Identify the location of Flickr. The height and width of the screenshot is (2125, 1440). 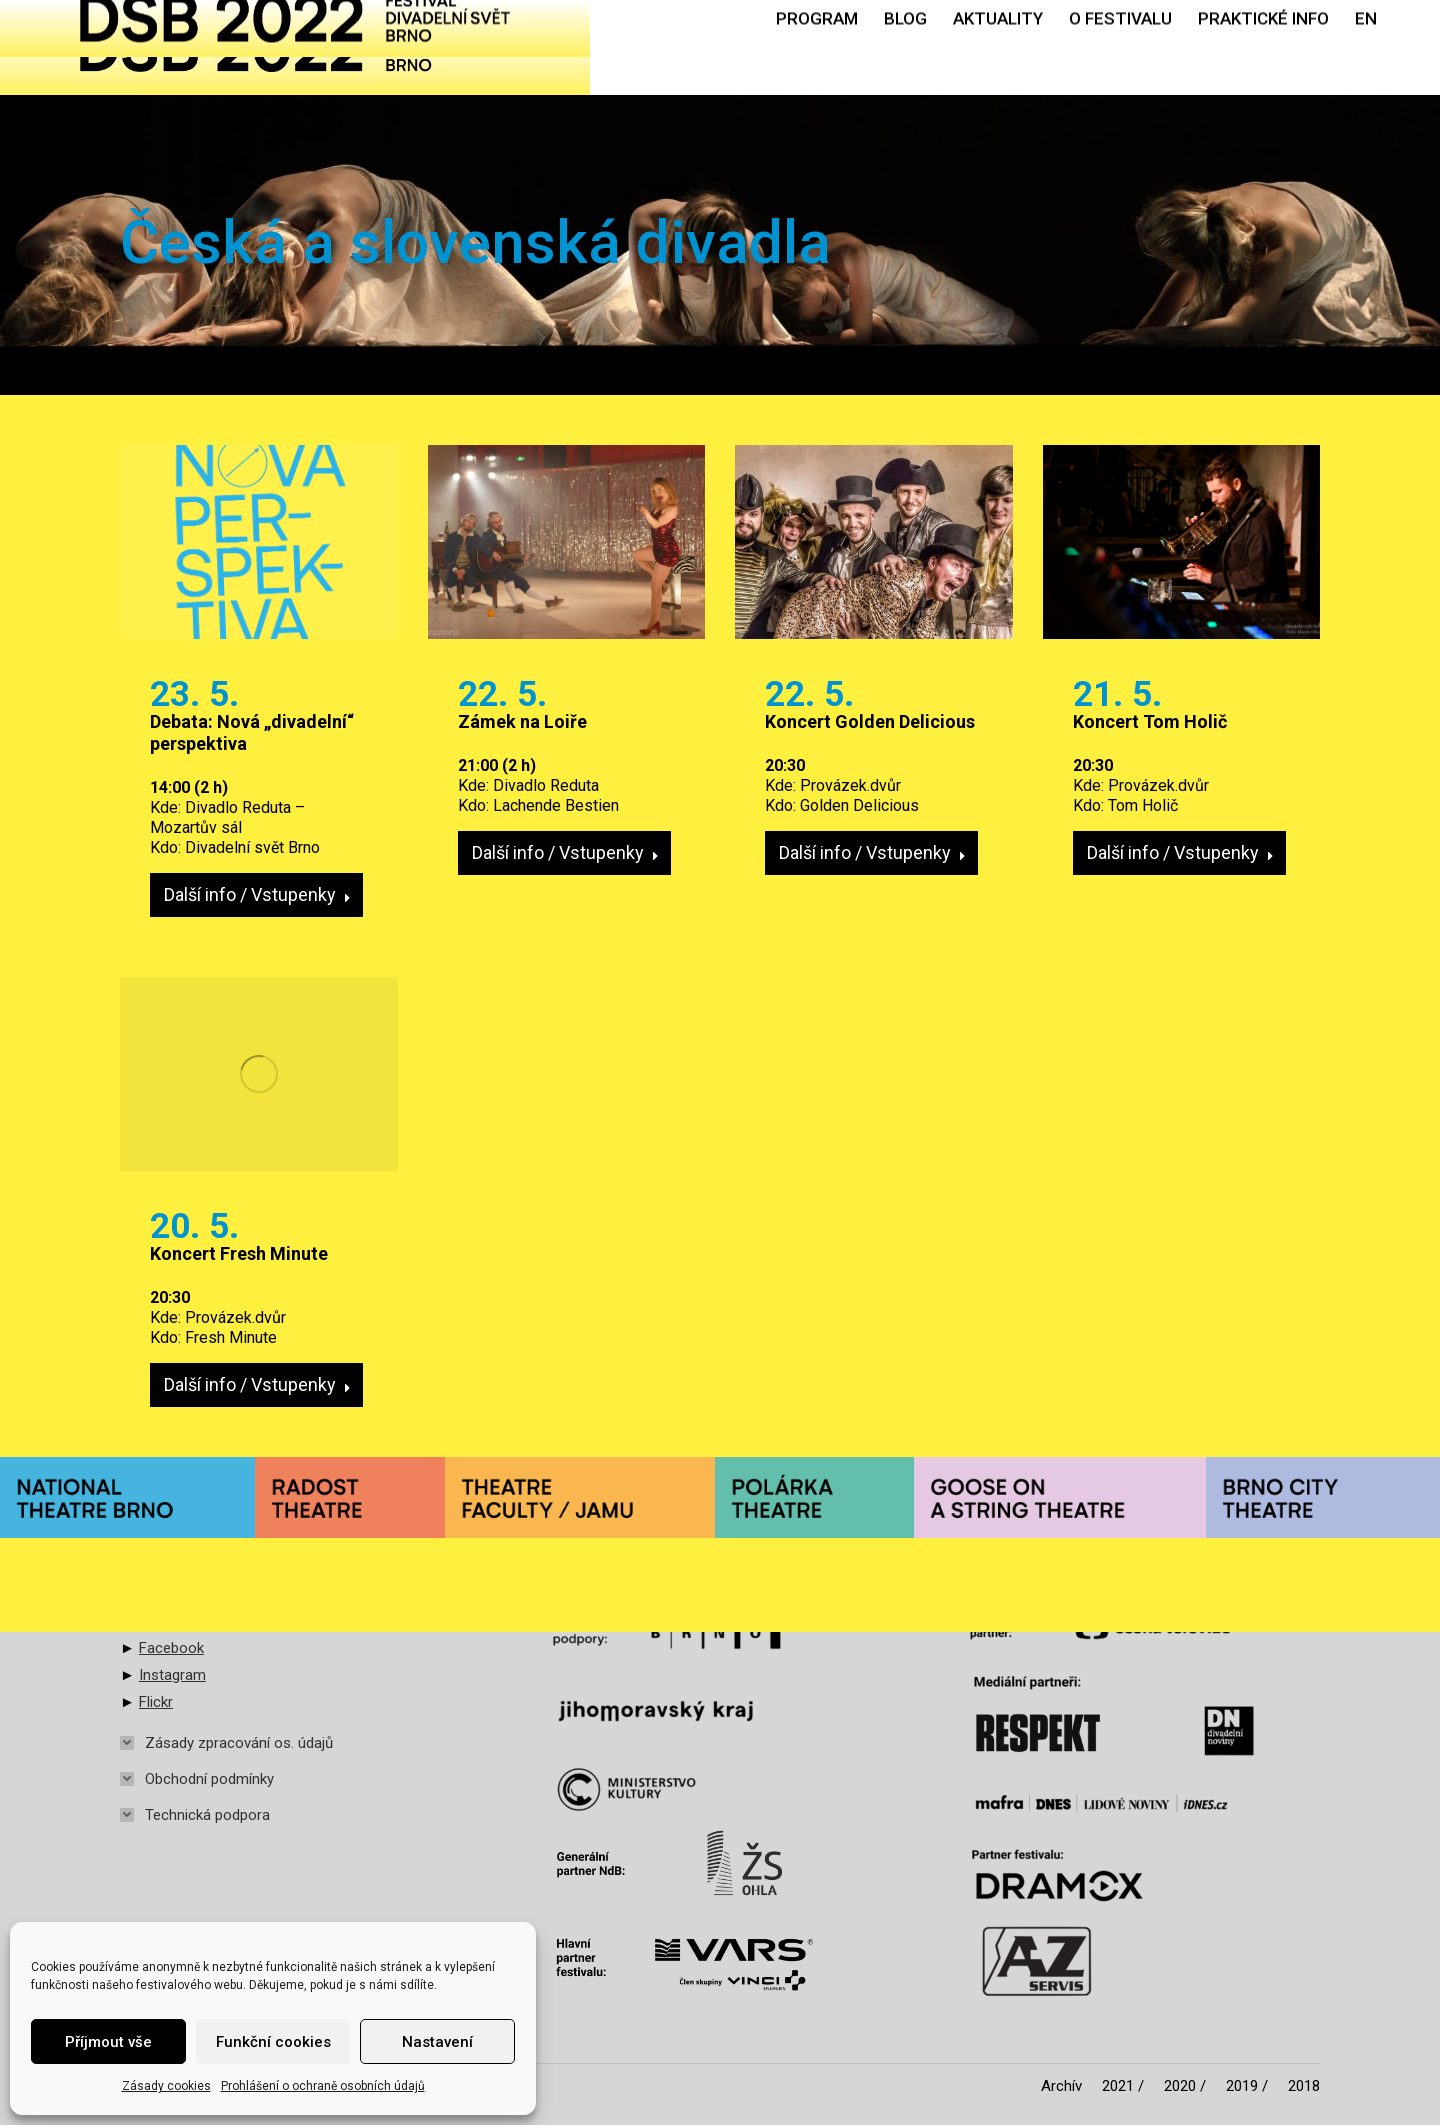
(156, 1702).